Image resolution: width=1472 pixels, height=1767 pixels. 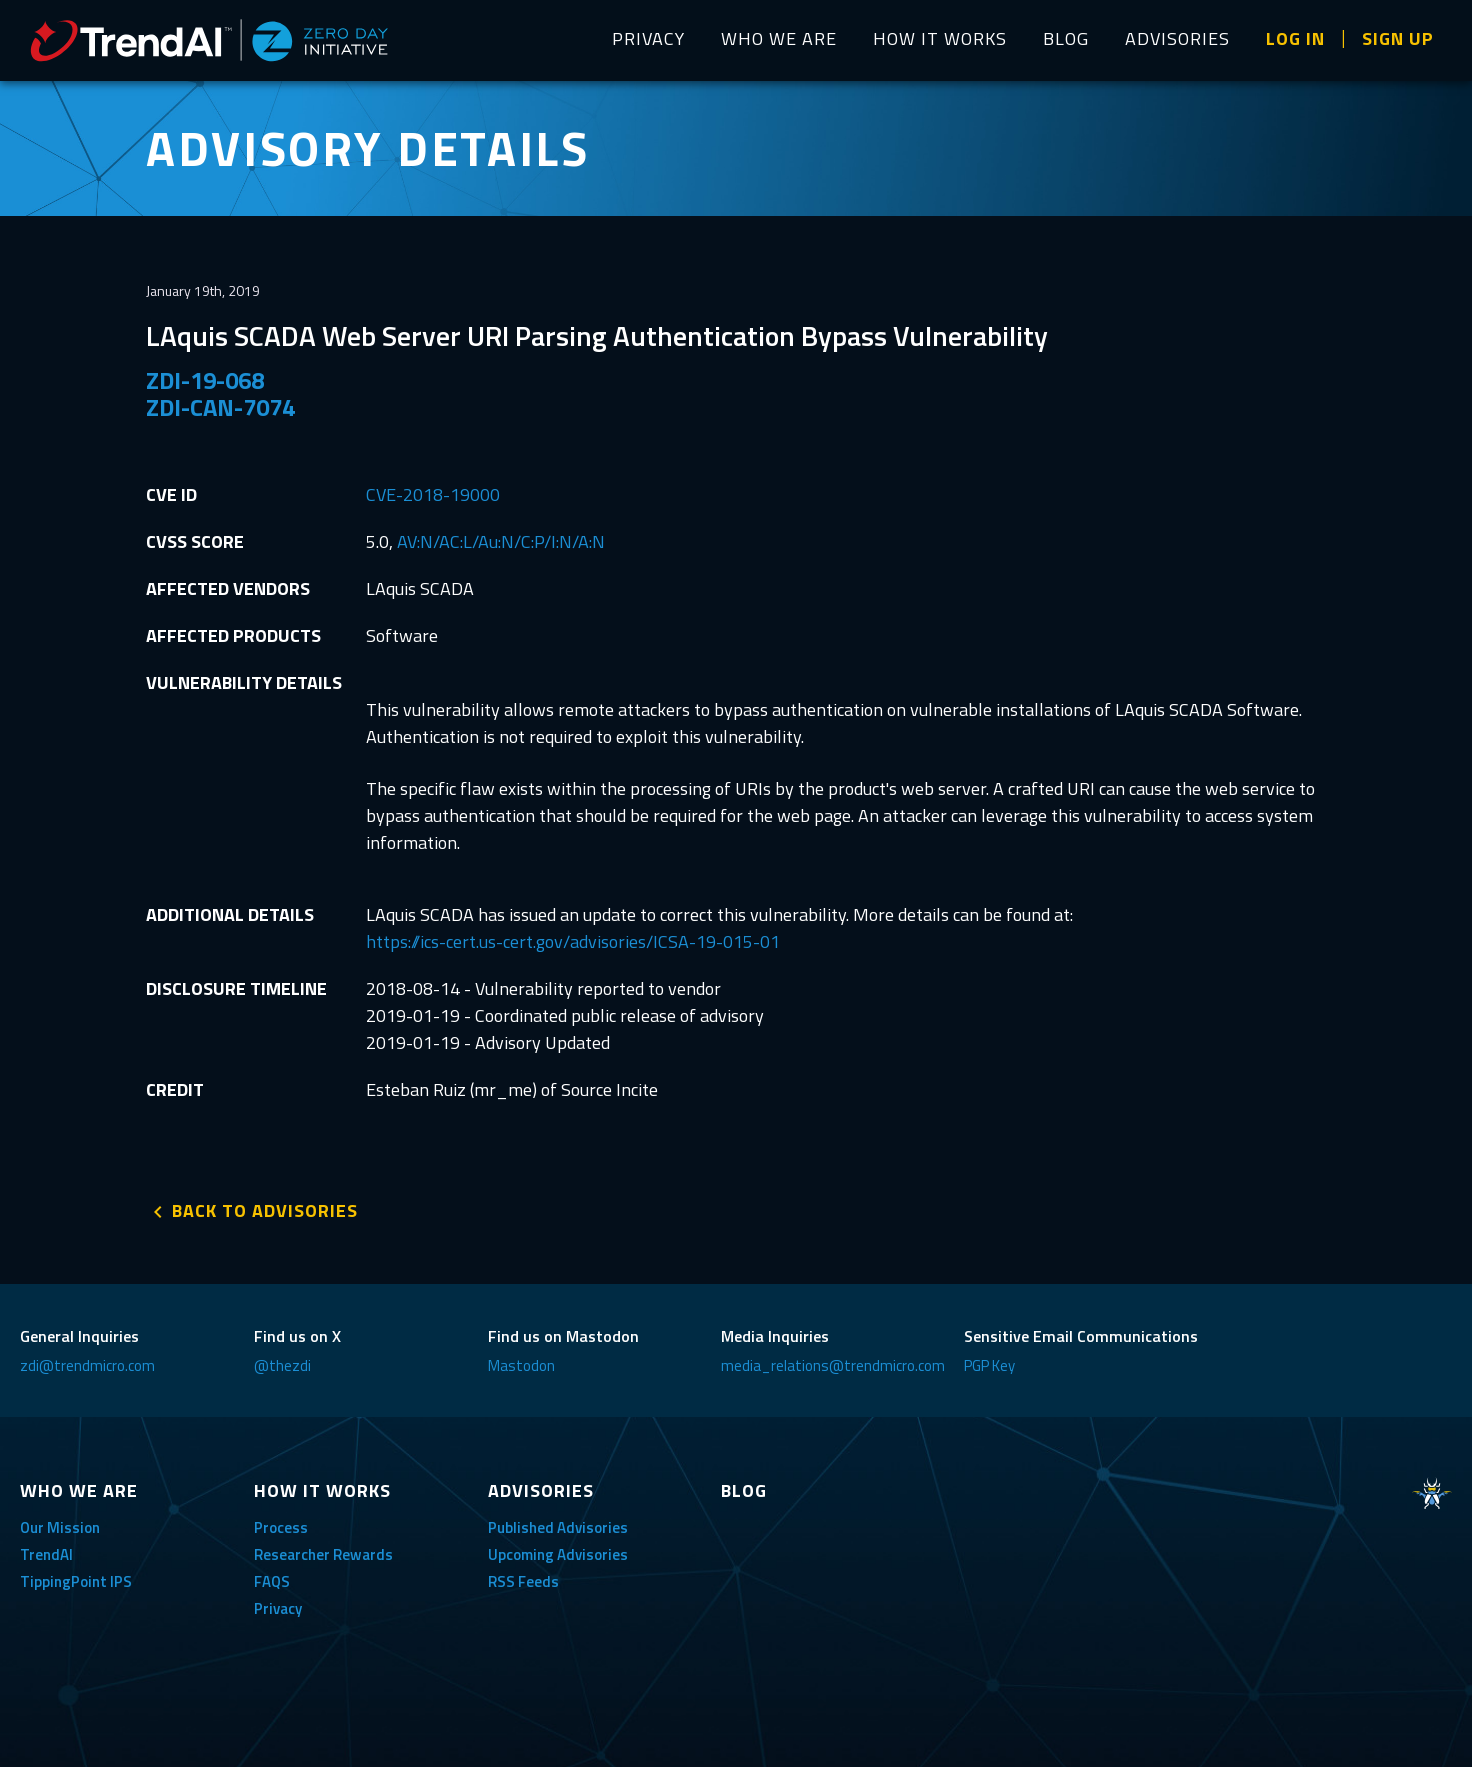 I want to click on https://ics-cert.us-cert.gov/advisories/ICSA-19-015-01, so click(x=573, y=941).